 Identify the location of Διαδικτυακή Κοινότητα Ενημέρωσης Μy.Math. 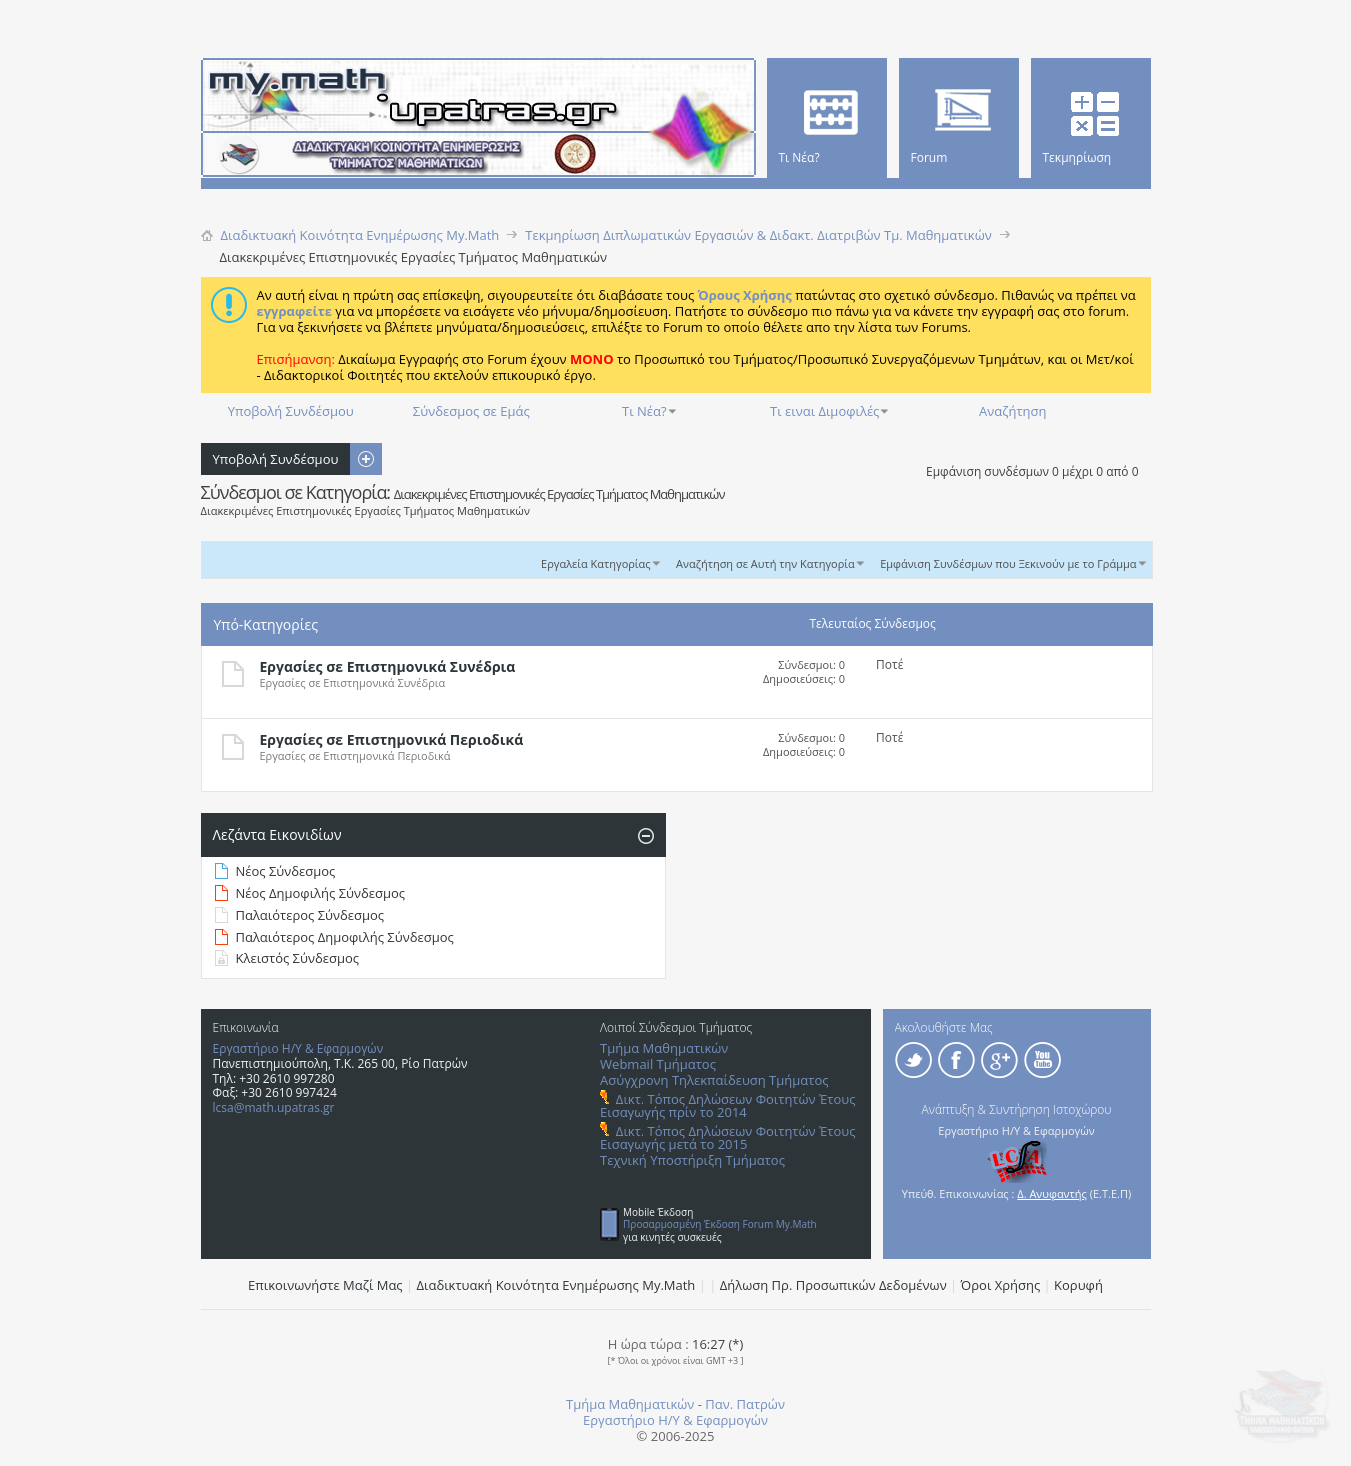
(556, 1285).